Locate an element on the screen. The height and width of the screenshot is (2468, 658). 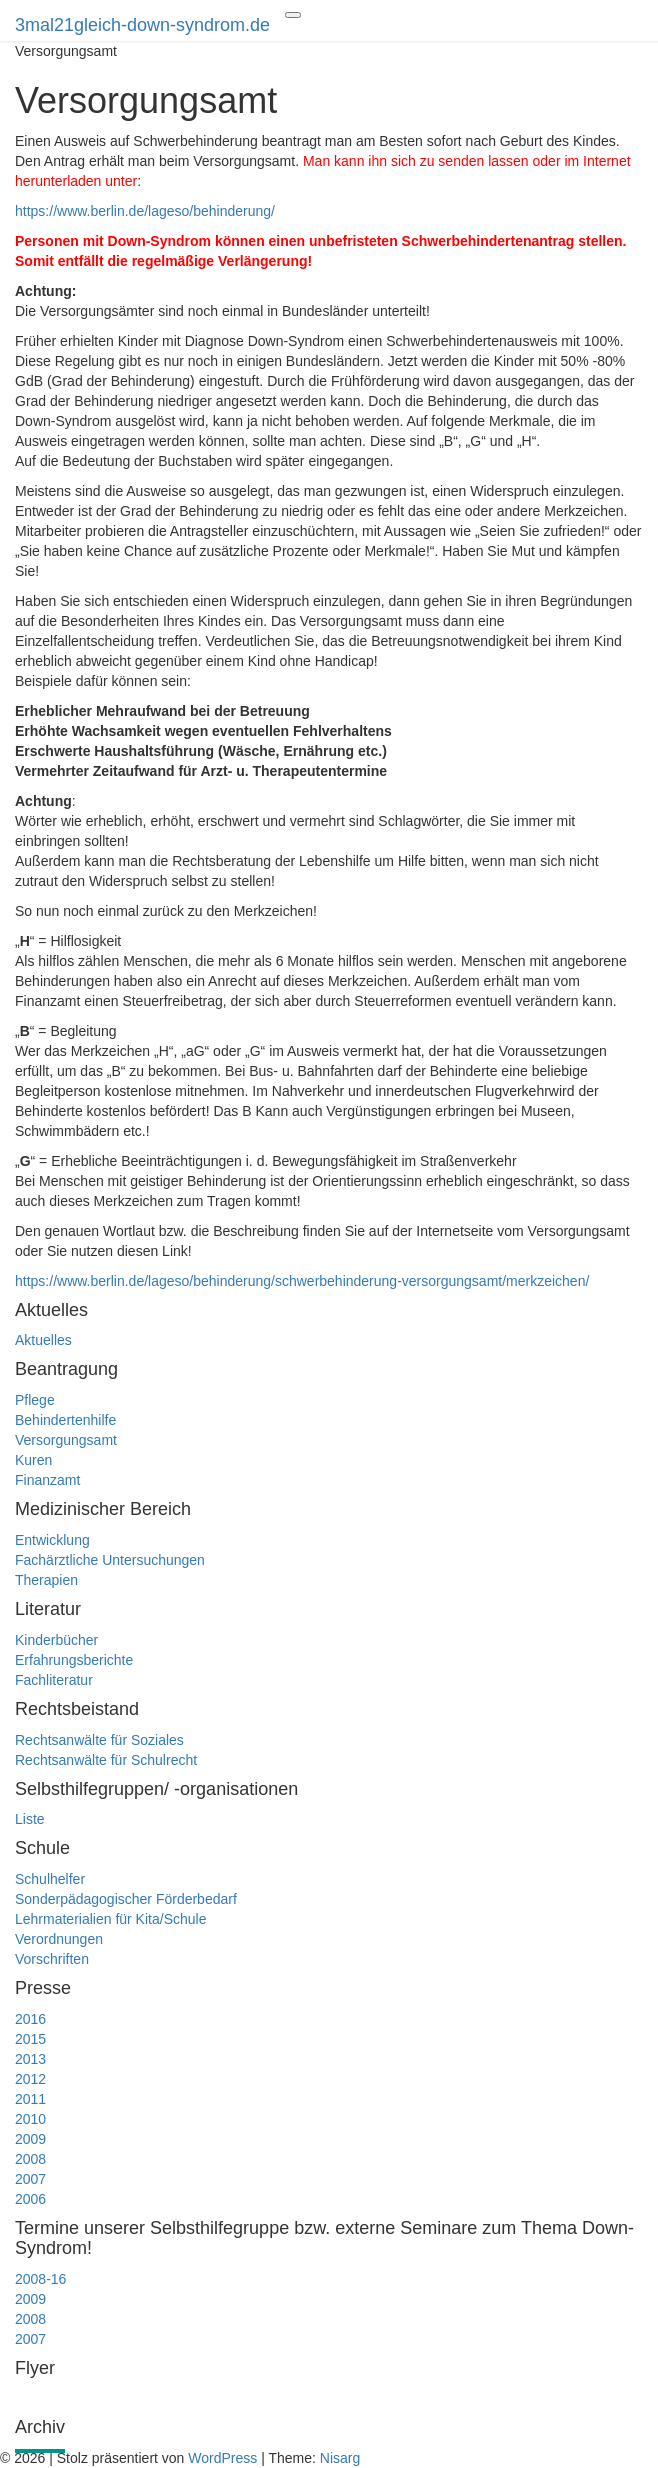
WordPress is located at coordinates (222, 2458).